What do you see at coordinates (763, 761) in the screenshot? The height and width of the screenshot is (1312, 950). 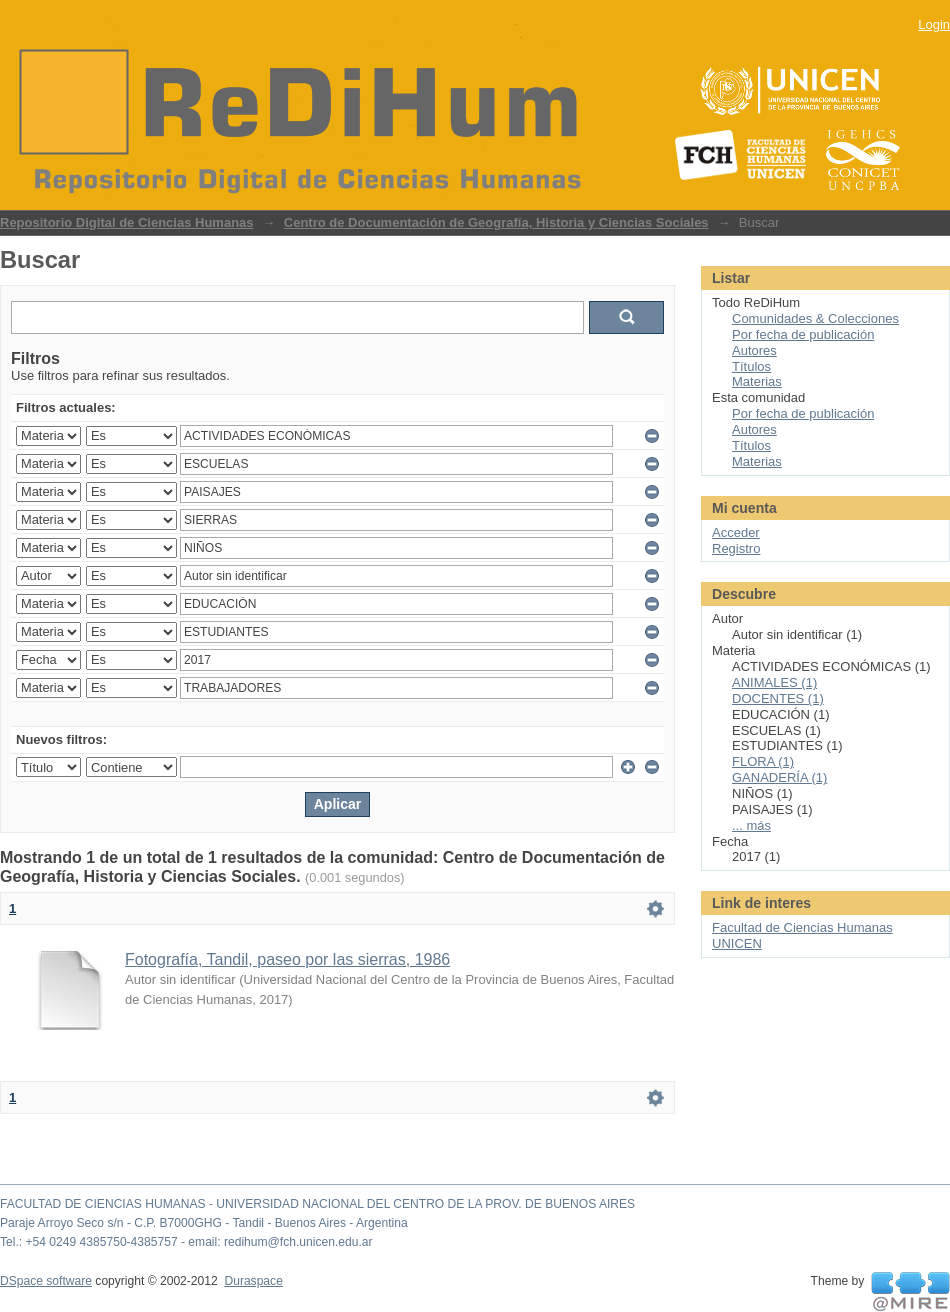 I see `FLORA (1)` at bounding box center [763, 761].